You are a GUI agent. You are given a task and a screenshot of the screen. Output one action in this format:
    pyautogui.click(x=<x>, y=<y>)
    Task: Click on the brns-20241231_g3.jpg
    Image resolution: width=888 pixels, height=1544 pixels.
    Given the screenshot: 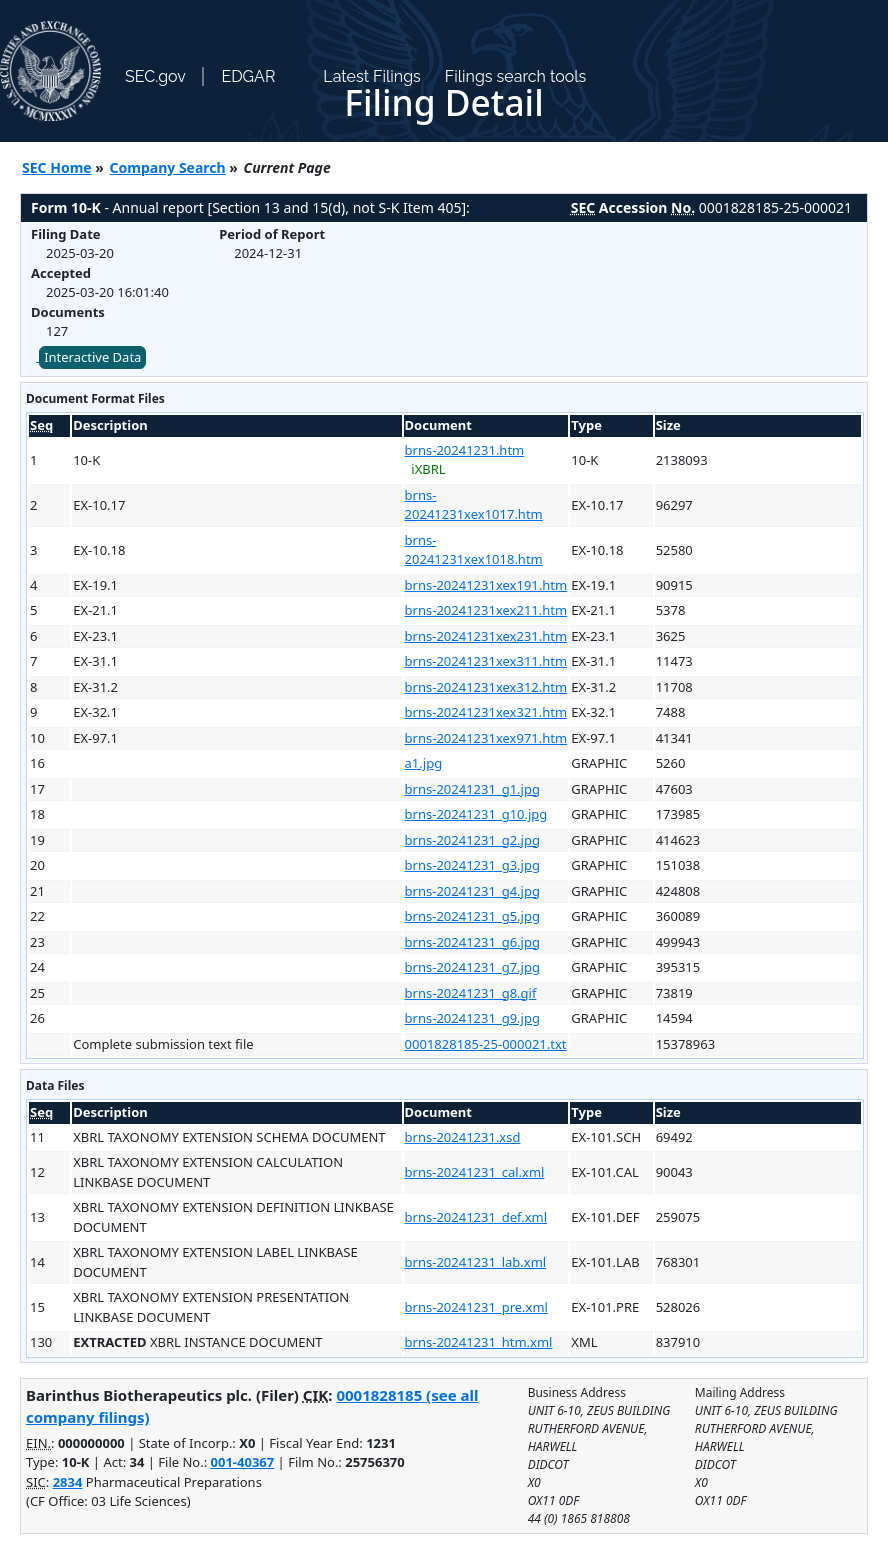 What is the action you would take?
    pyautogui.click(x=472, y=865)
    